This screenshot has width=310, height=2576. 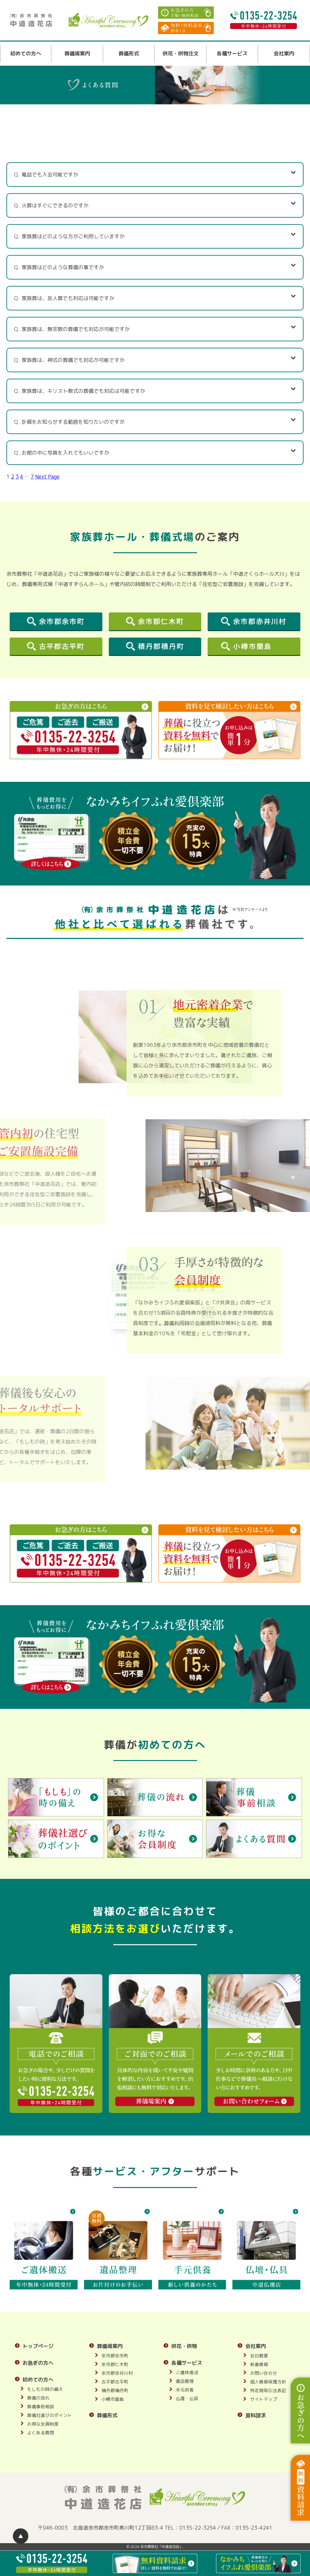 I want to click on Ｑ. 家族葬はどのような葬儀の事ですか, so click(x=155, y=266).